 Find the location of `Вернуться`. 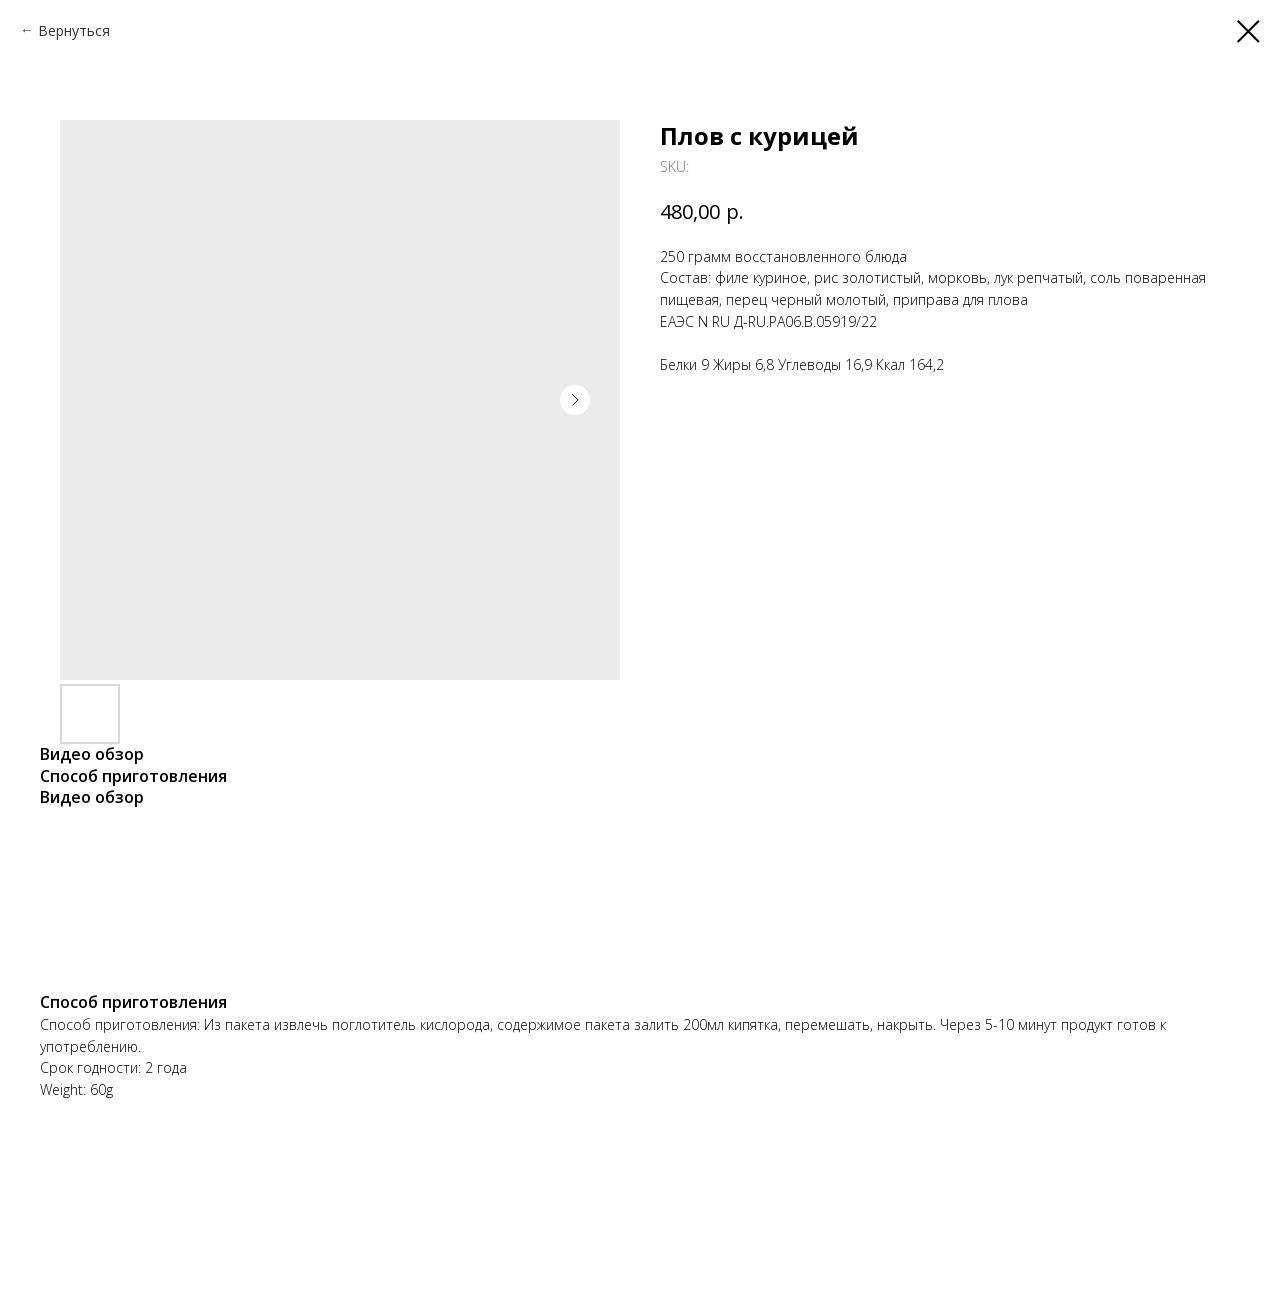

Вернуться is located at coordinates (74, 30).